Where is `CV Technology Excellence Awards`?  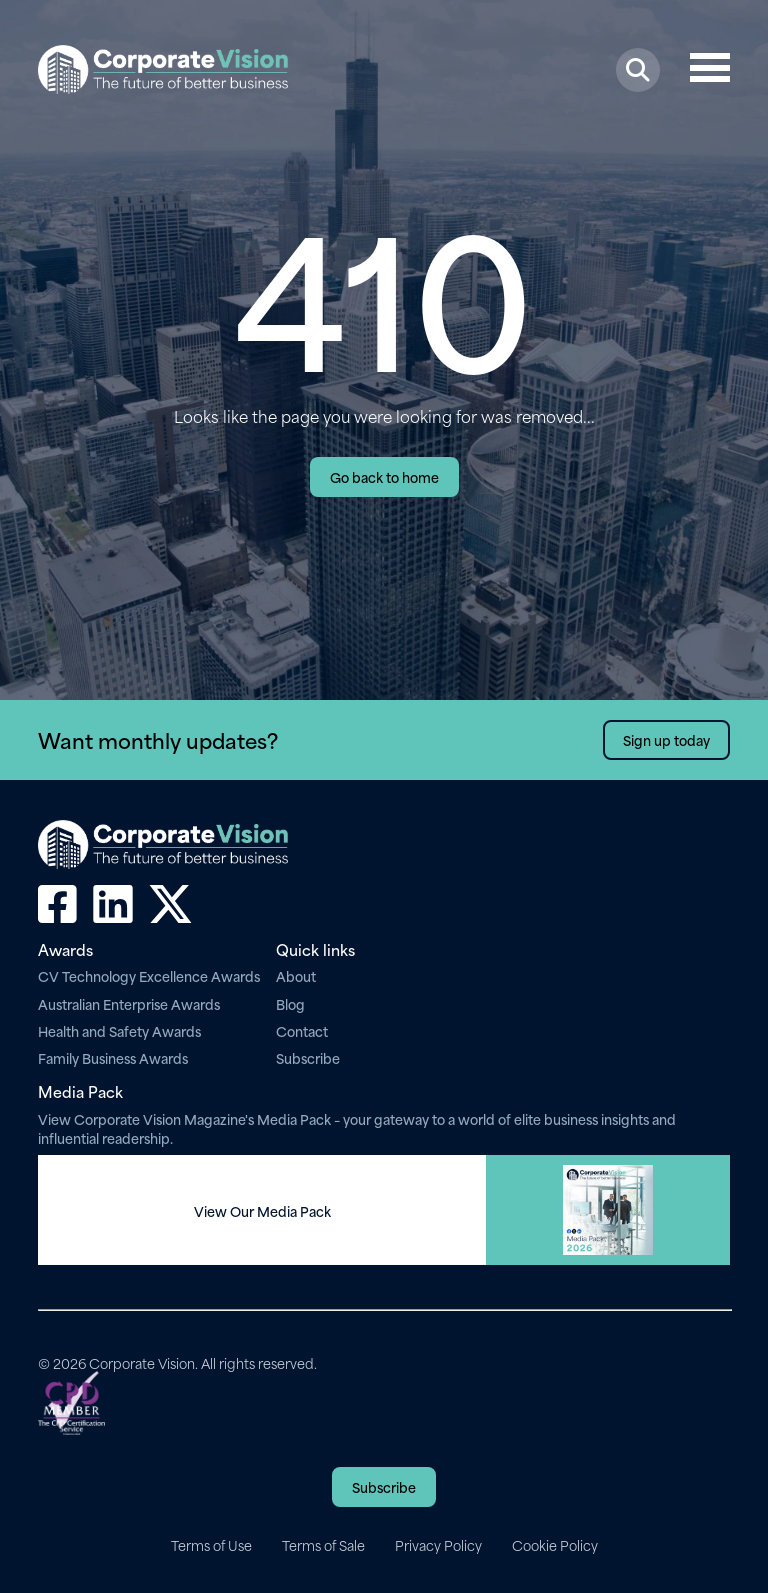 CV Technology Excellence Awards is located at coordinates (149, 975).